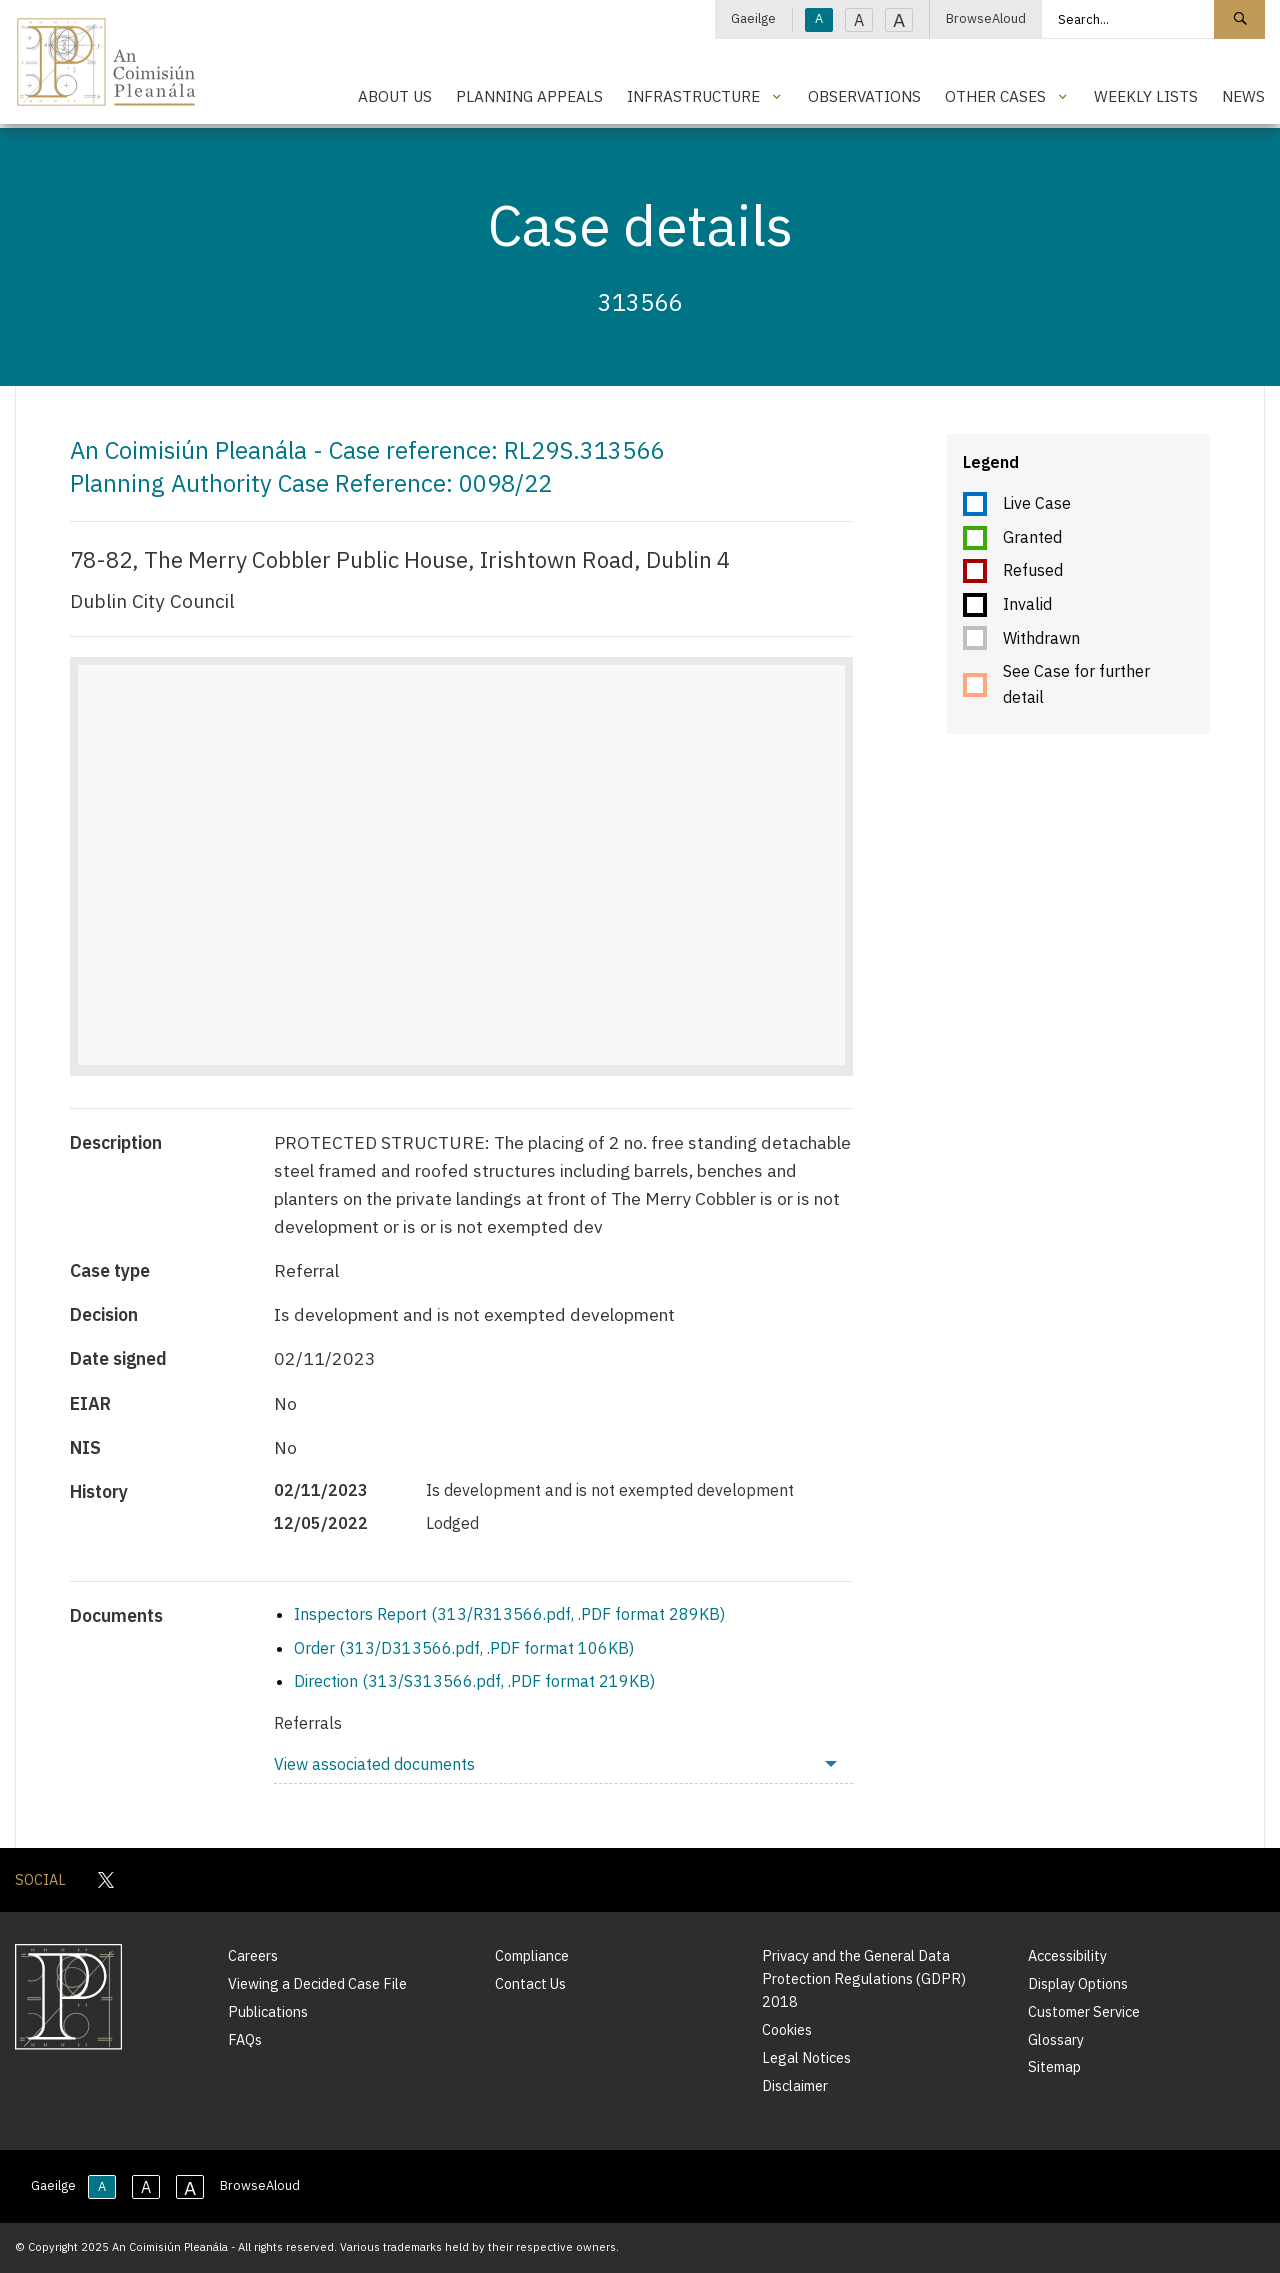 This screenshot has height=2273, width=1280. What do you see at coordinates (253, 1955) in the screenshot?
I see `Careers` at bounding box center [253, 1955].